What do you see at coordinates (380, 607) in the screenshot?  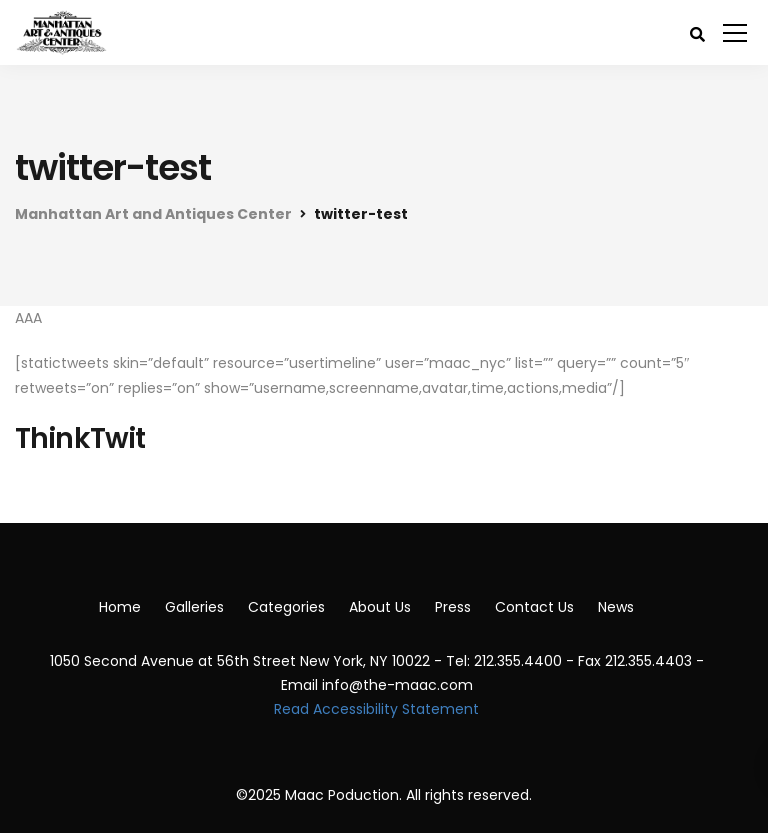 I see `About Us` at bounding box center [380, 607].